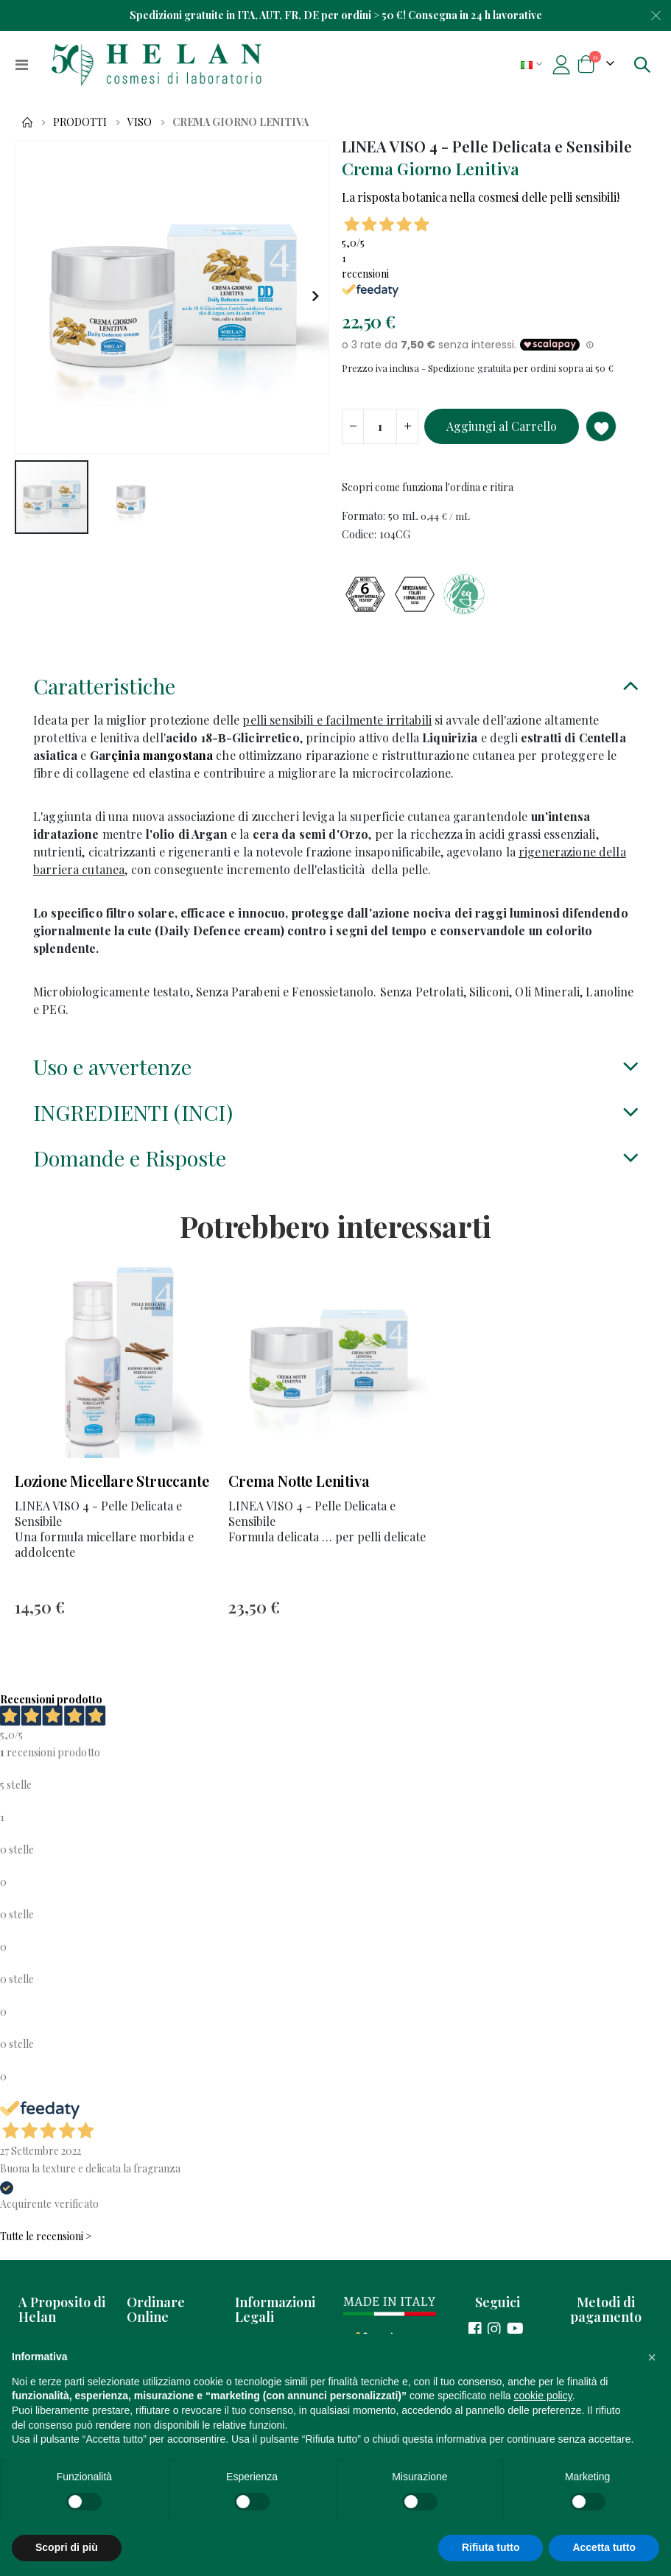 The height and width of the screenshot is (2576, 671). I want to click on [button], so click(316, 297).